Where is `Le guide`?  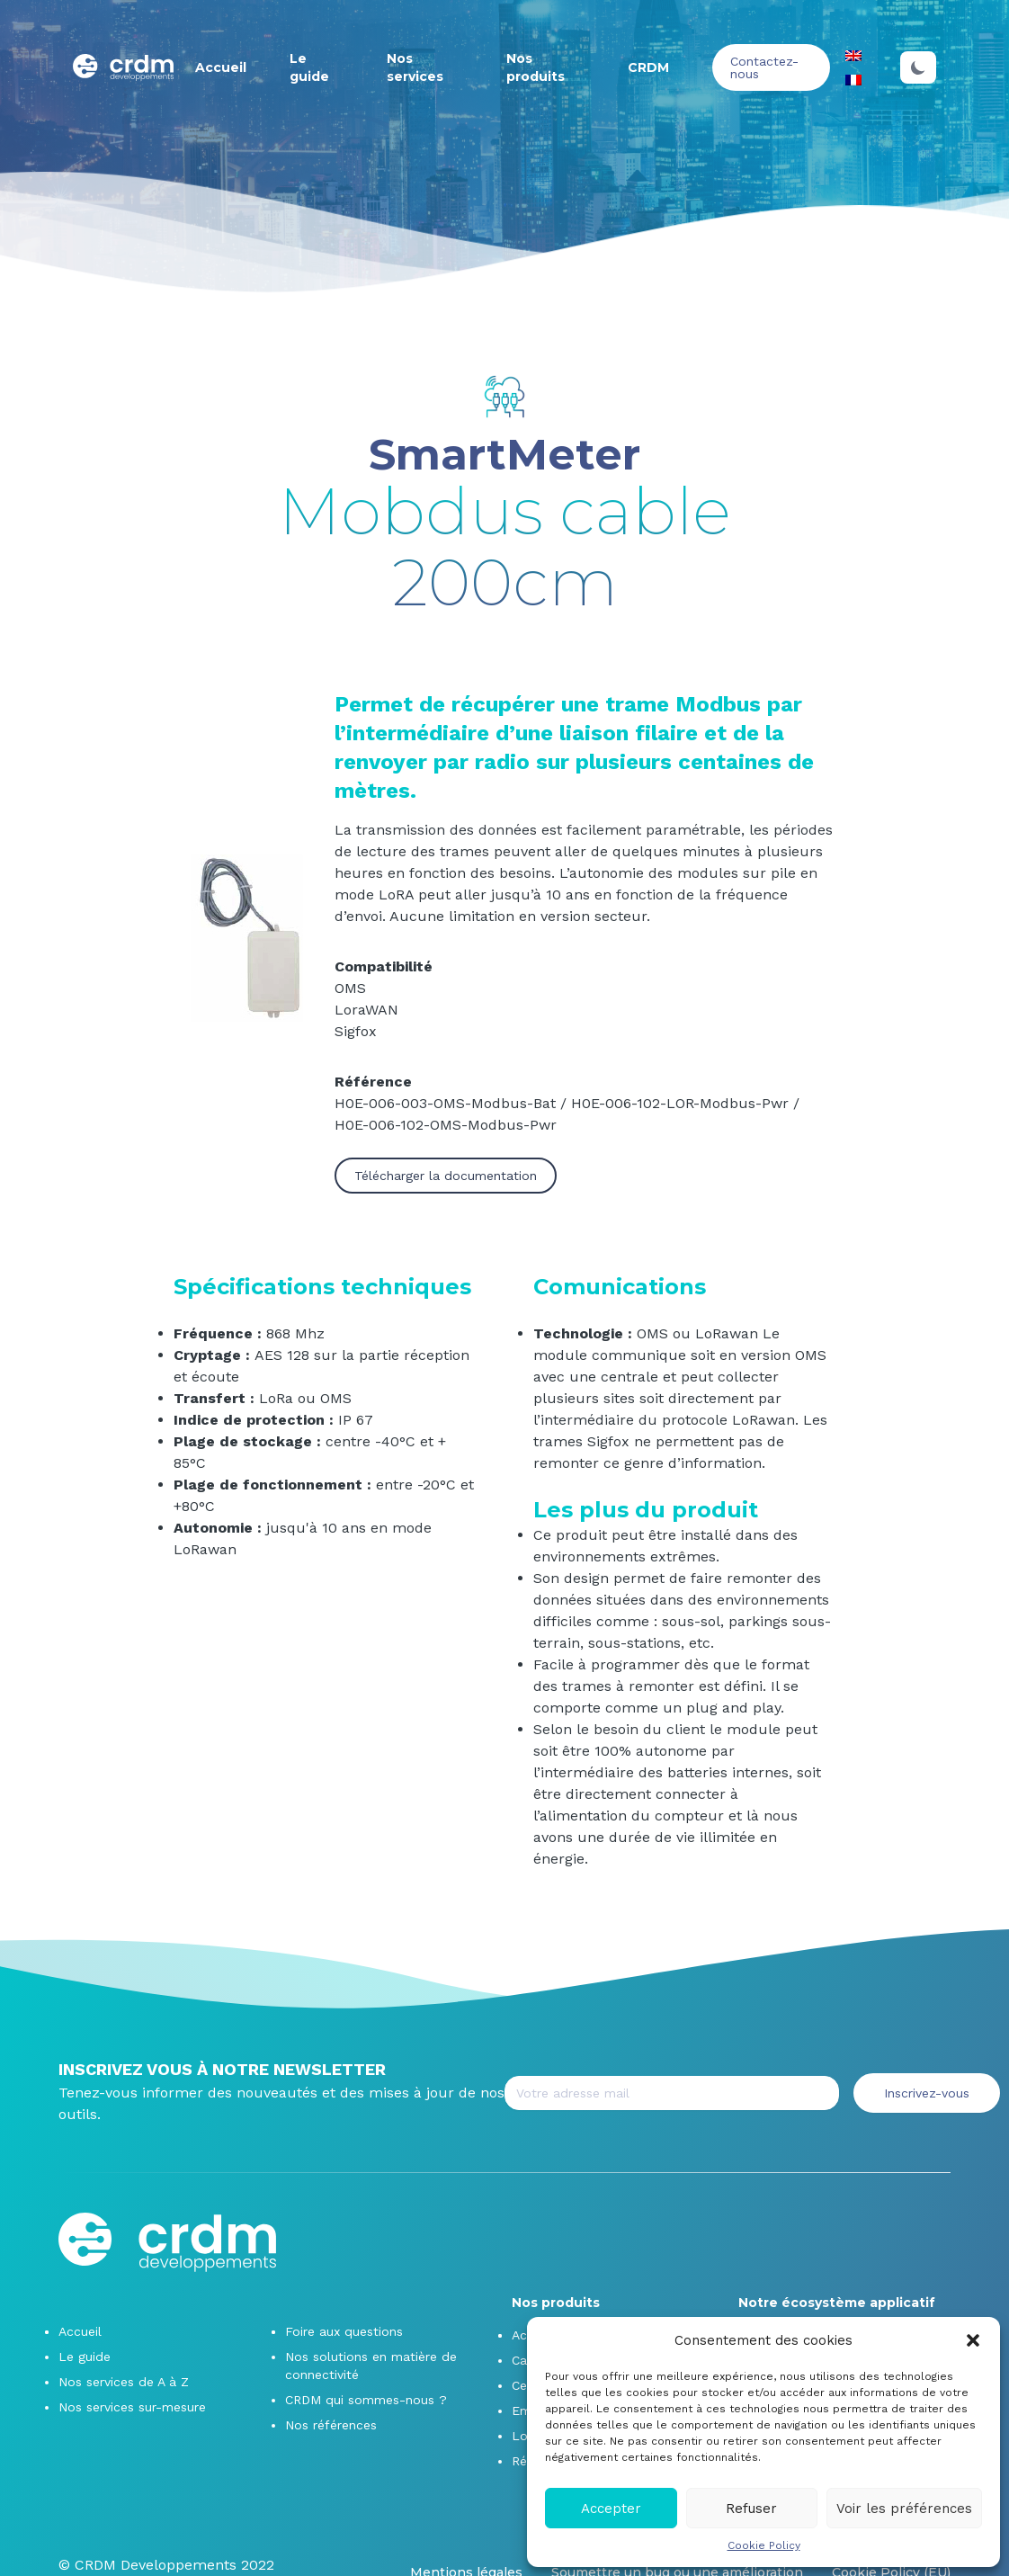 Le guide is located at coordinates (84, 2356).